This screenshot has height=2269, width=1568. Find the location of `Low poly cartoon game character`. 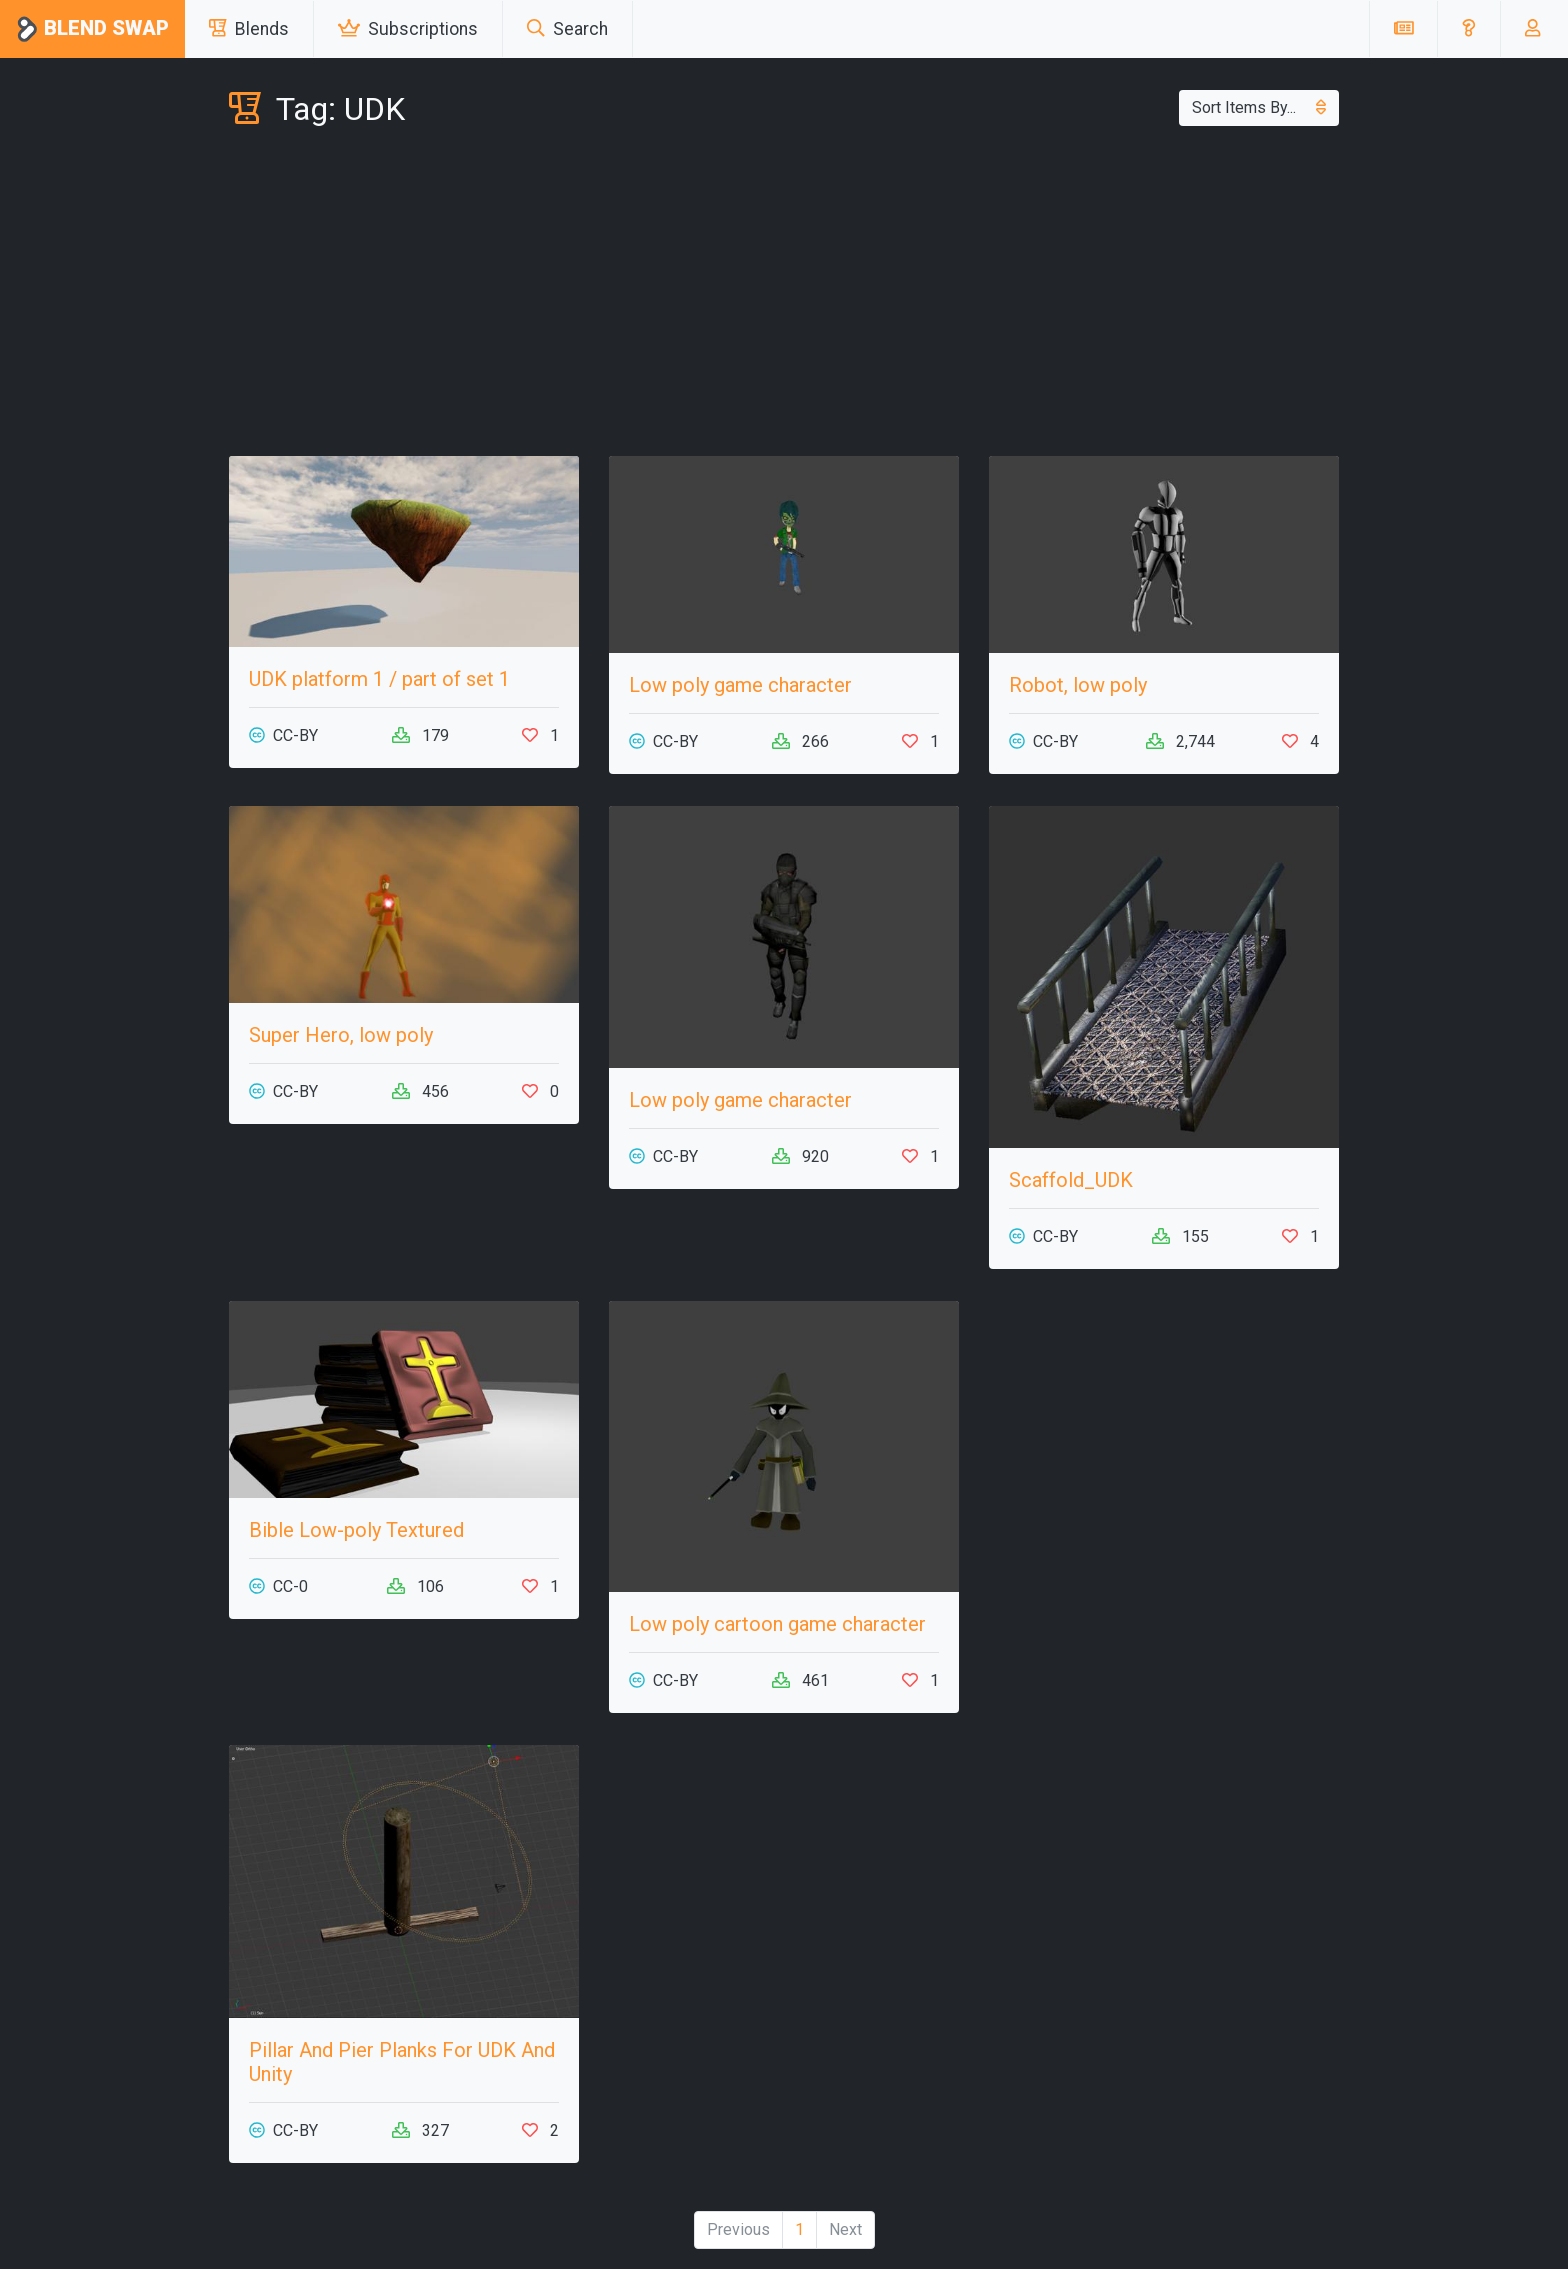

Low poly cartoon game character is located at coordinates (777, 1624).